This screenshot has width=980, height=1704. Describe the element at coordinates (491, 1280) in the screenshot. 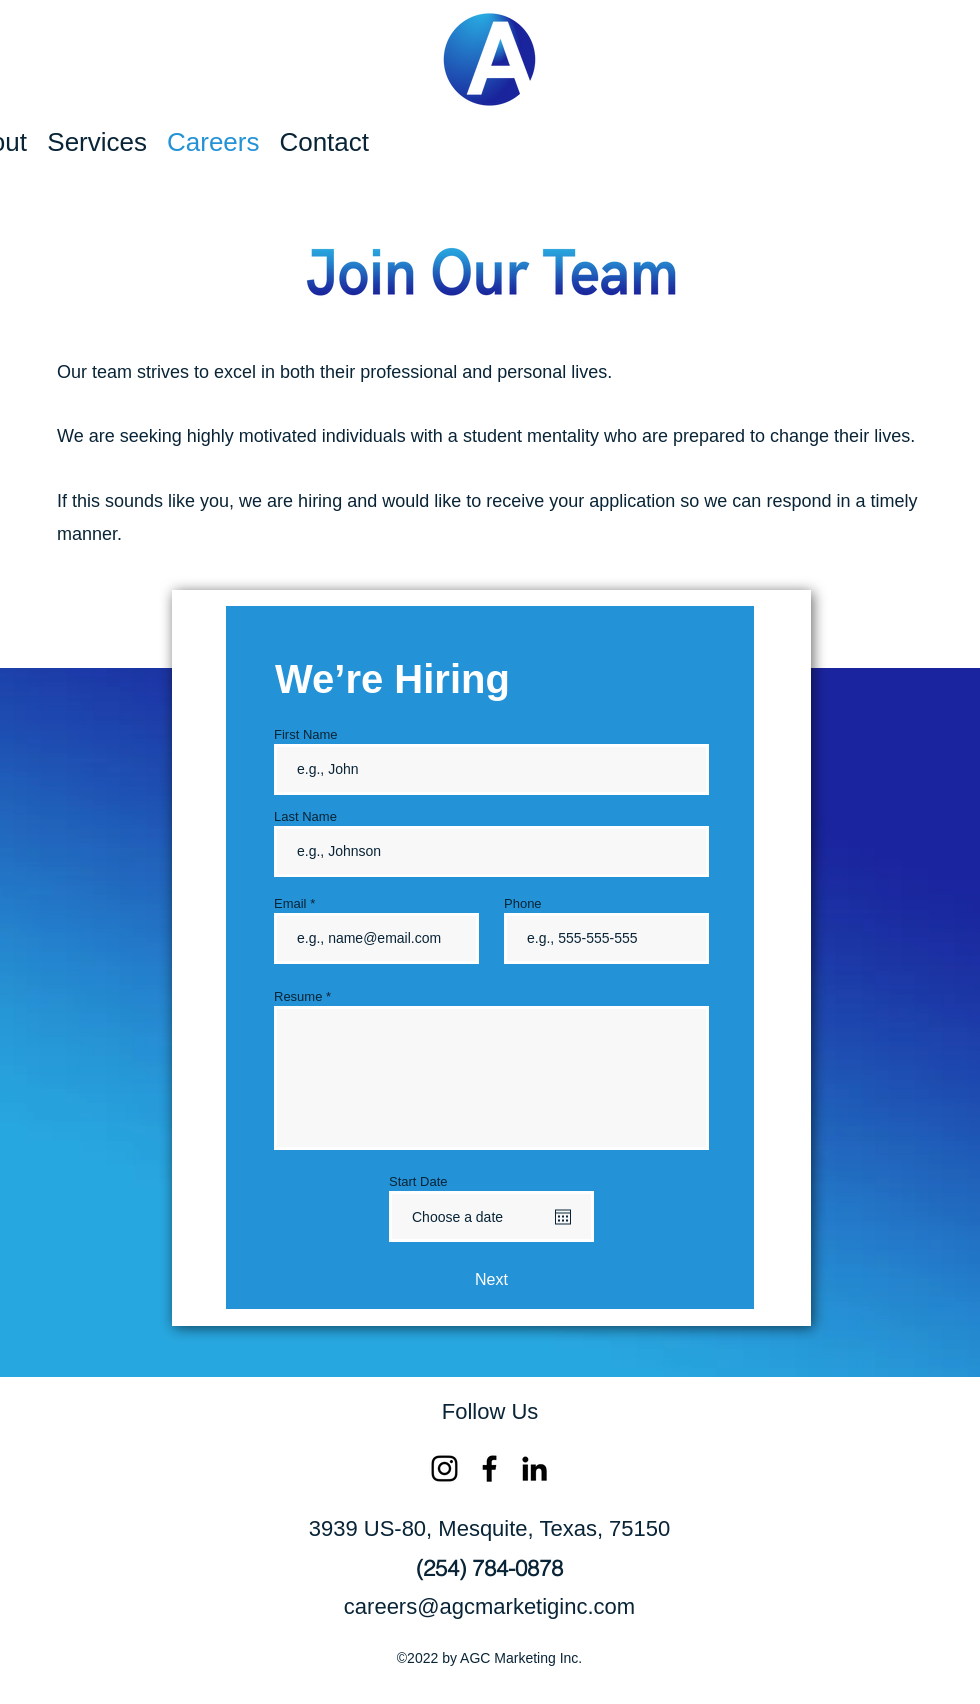

I see `[Next]` at that location.